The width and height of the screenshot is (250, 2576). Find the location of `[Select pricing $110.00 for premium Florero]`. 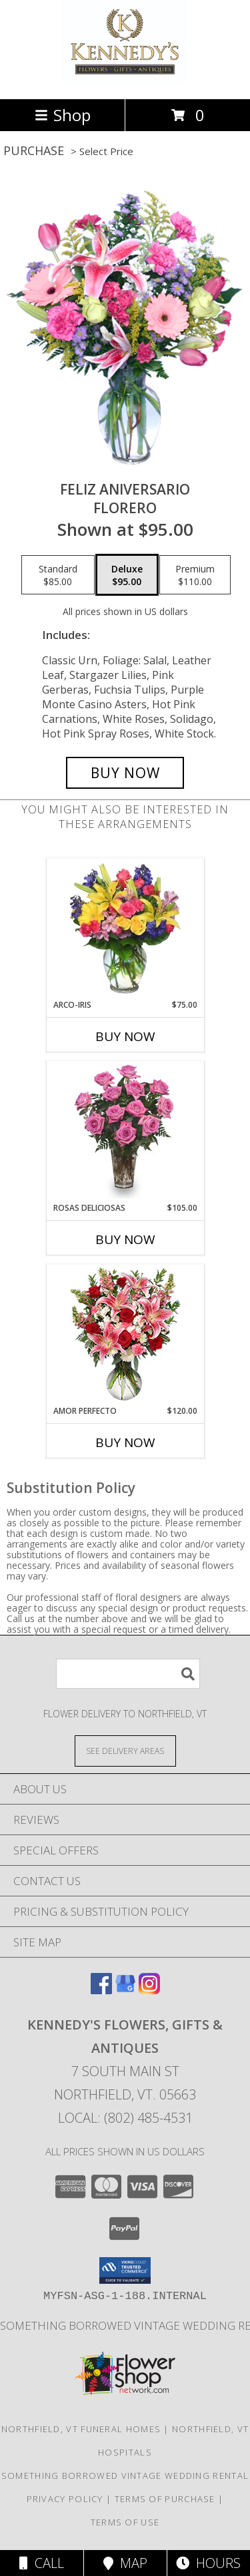

[Select pricing $110.00 for premium Florero] is located at coordinates (195, 575).